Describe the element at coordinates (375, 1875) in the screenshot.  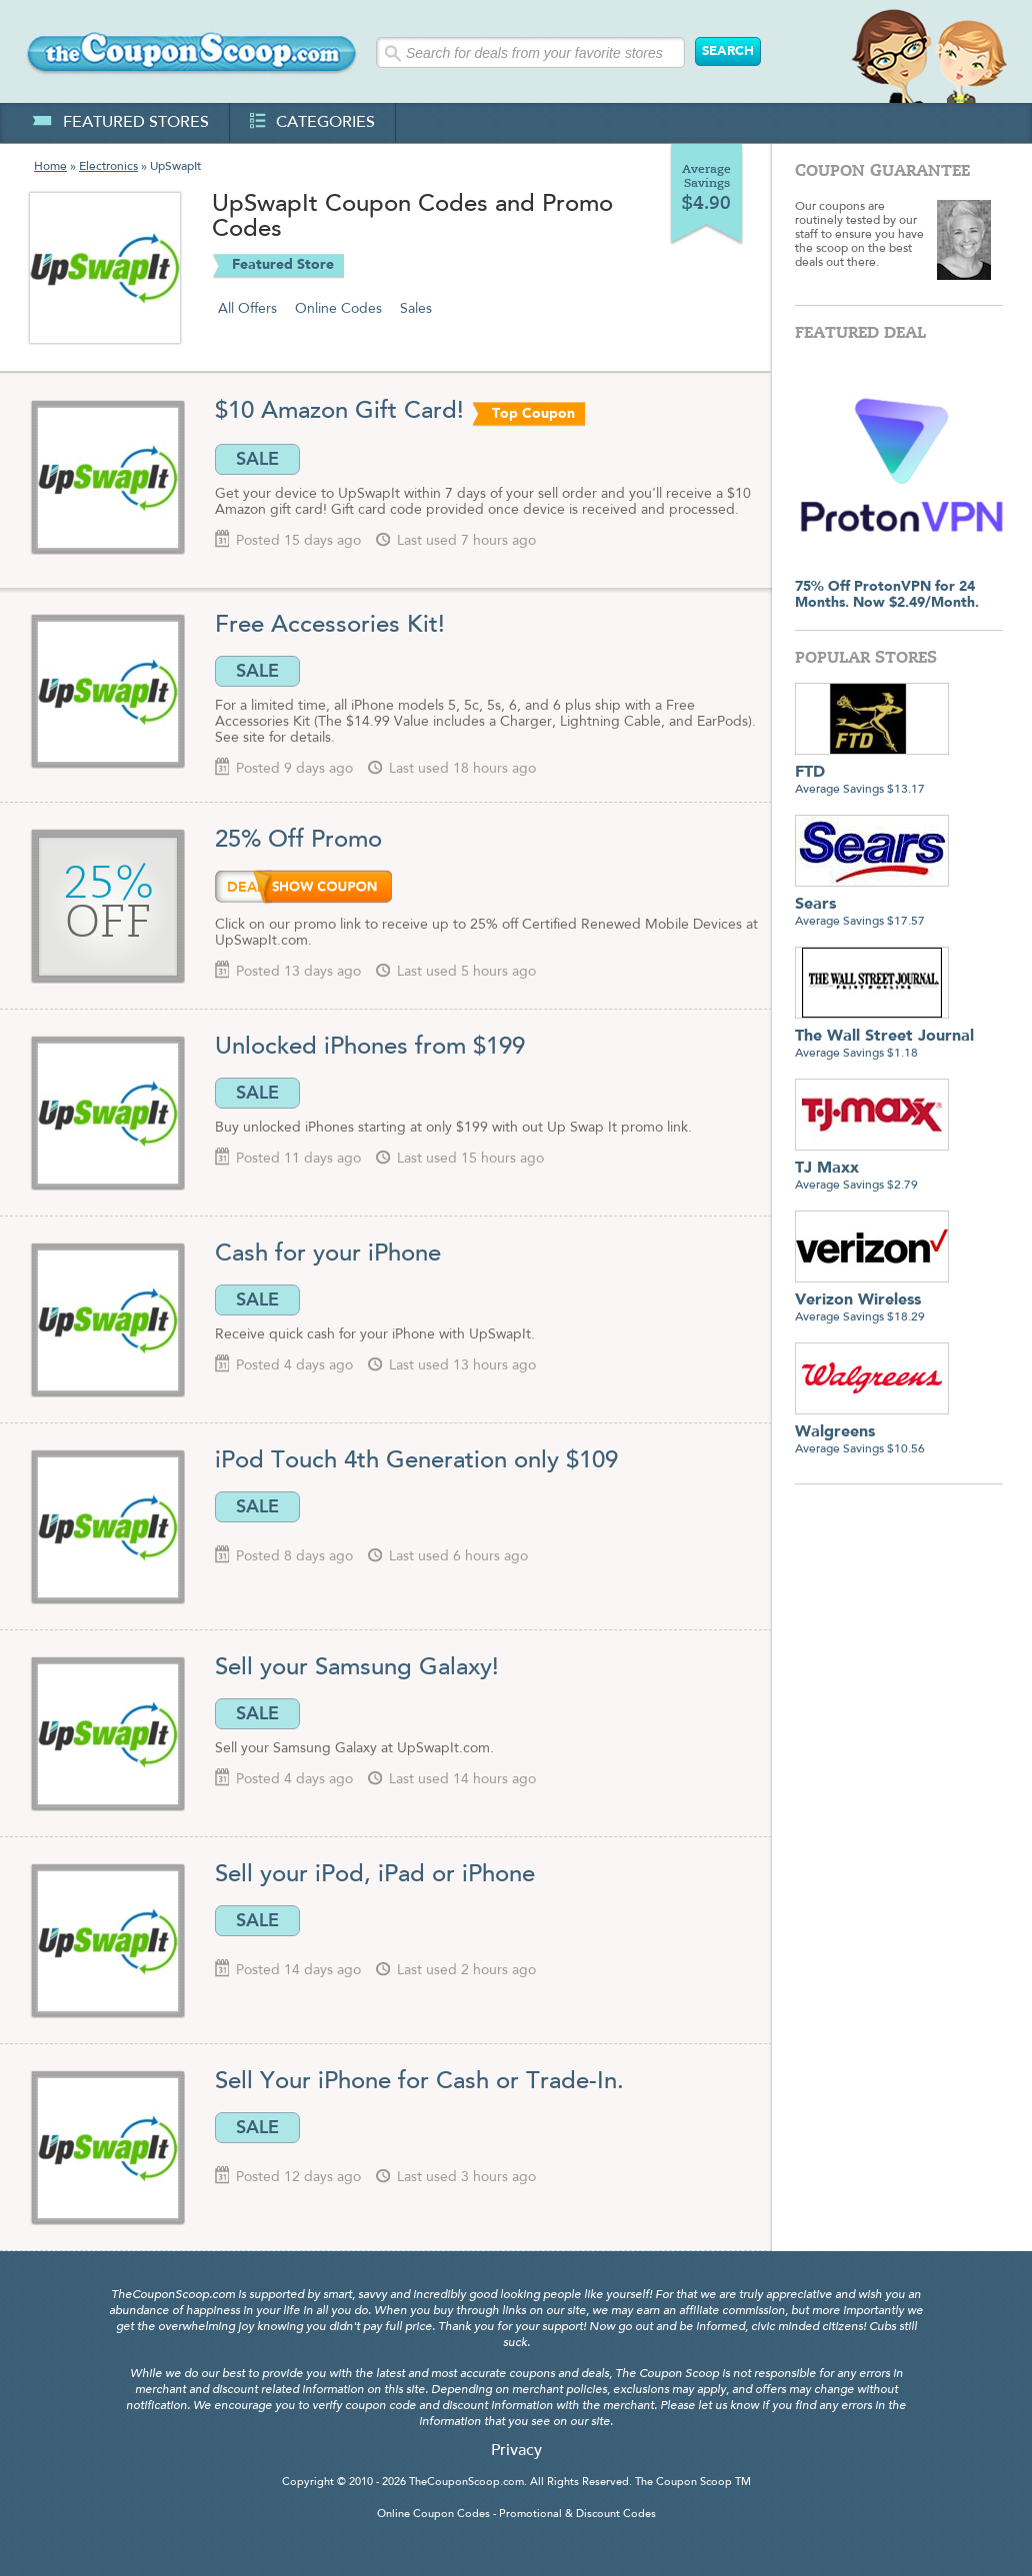
I see `Sell your iPod, iPad or iPhone` at that location.